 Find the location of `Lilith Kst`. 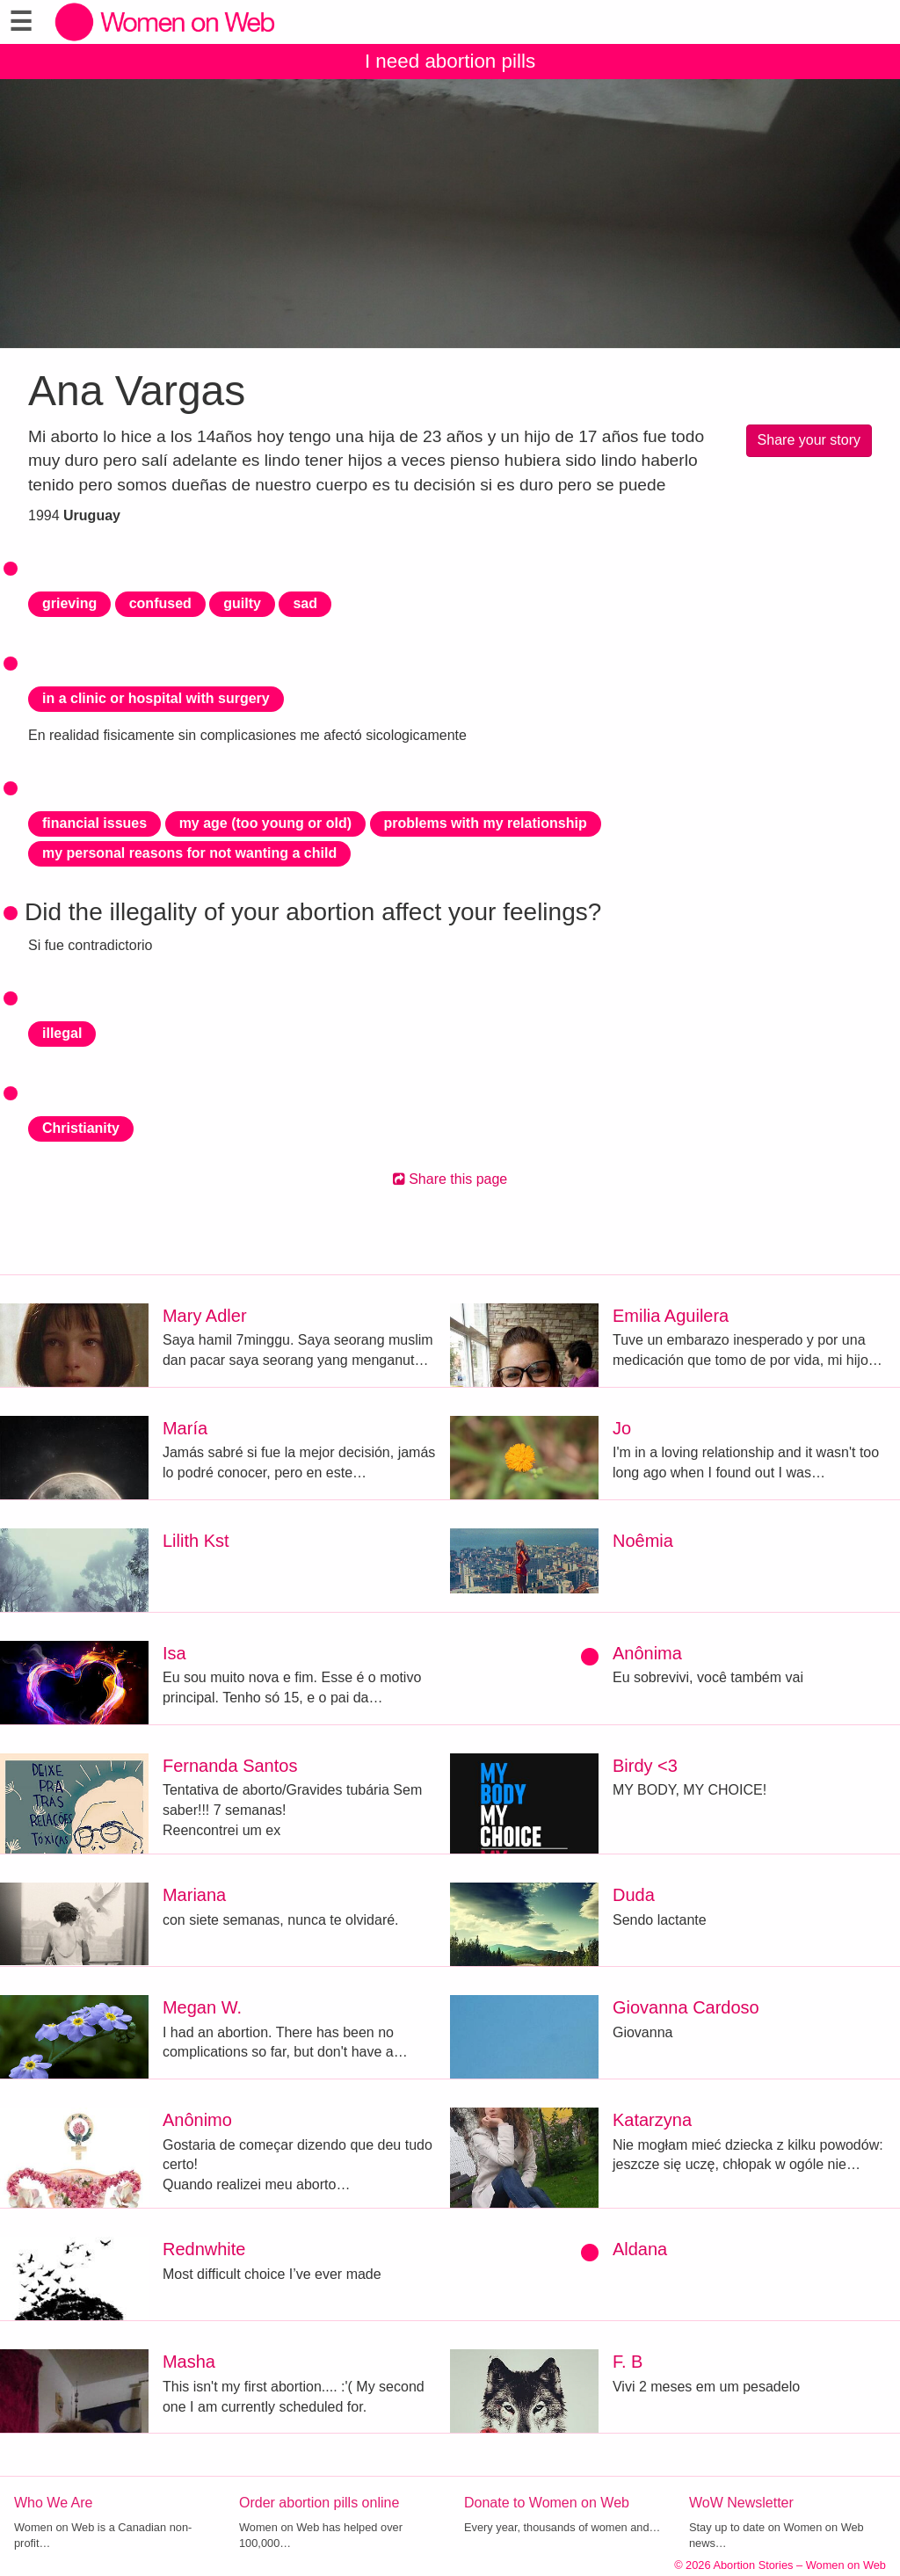

Lilith Kst is located at coordinates (196, 1540).